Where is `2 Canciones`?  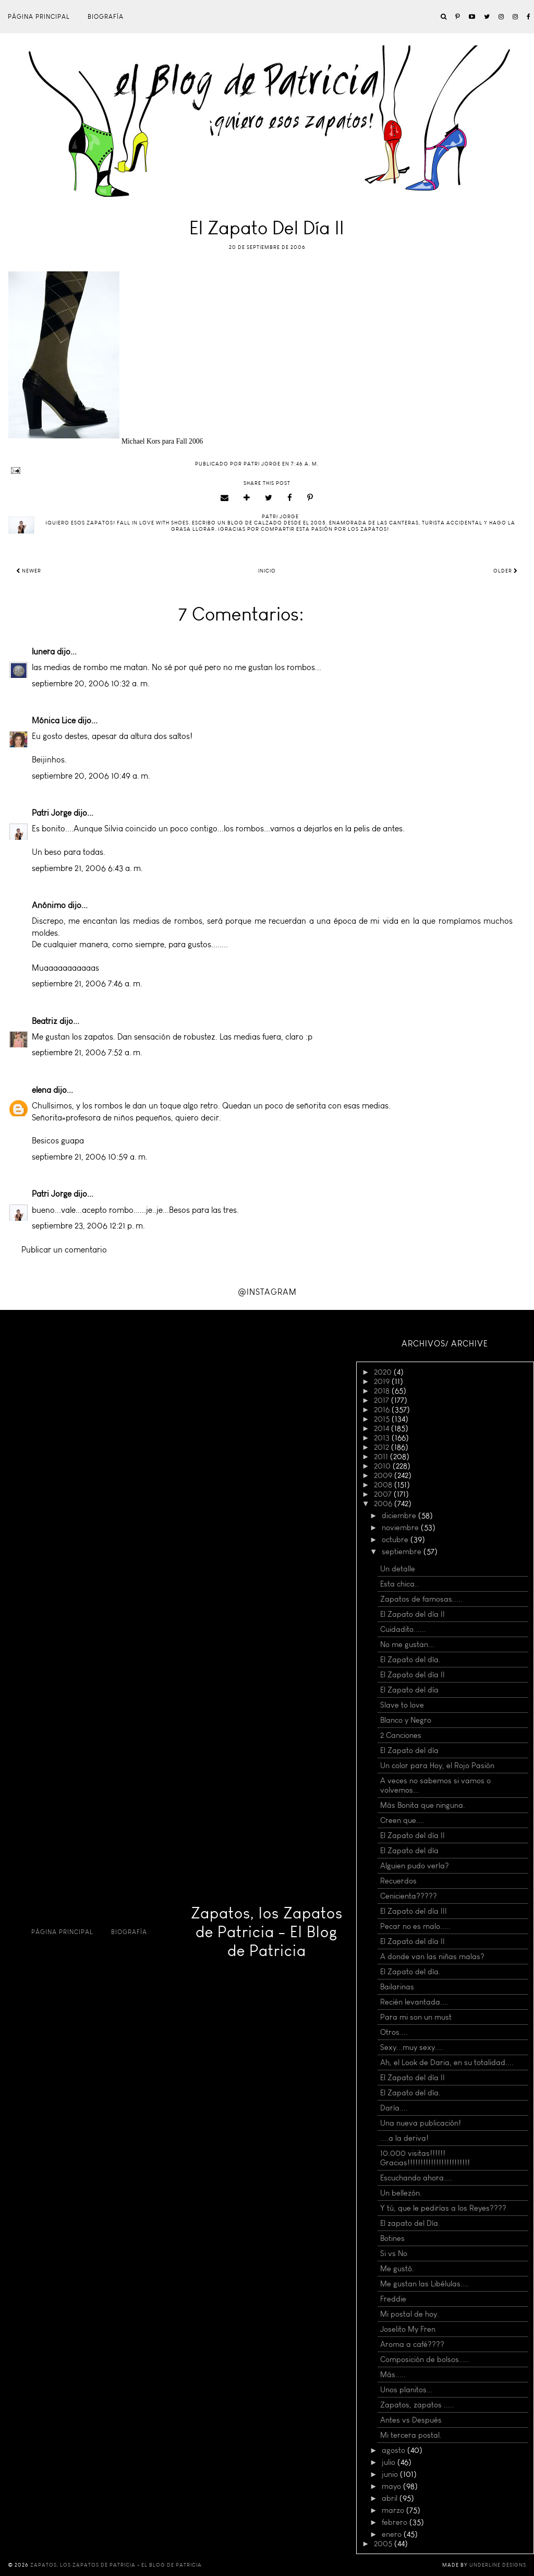
2 Canciones is located at coordinates (400, 1735).